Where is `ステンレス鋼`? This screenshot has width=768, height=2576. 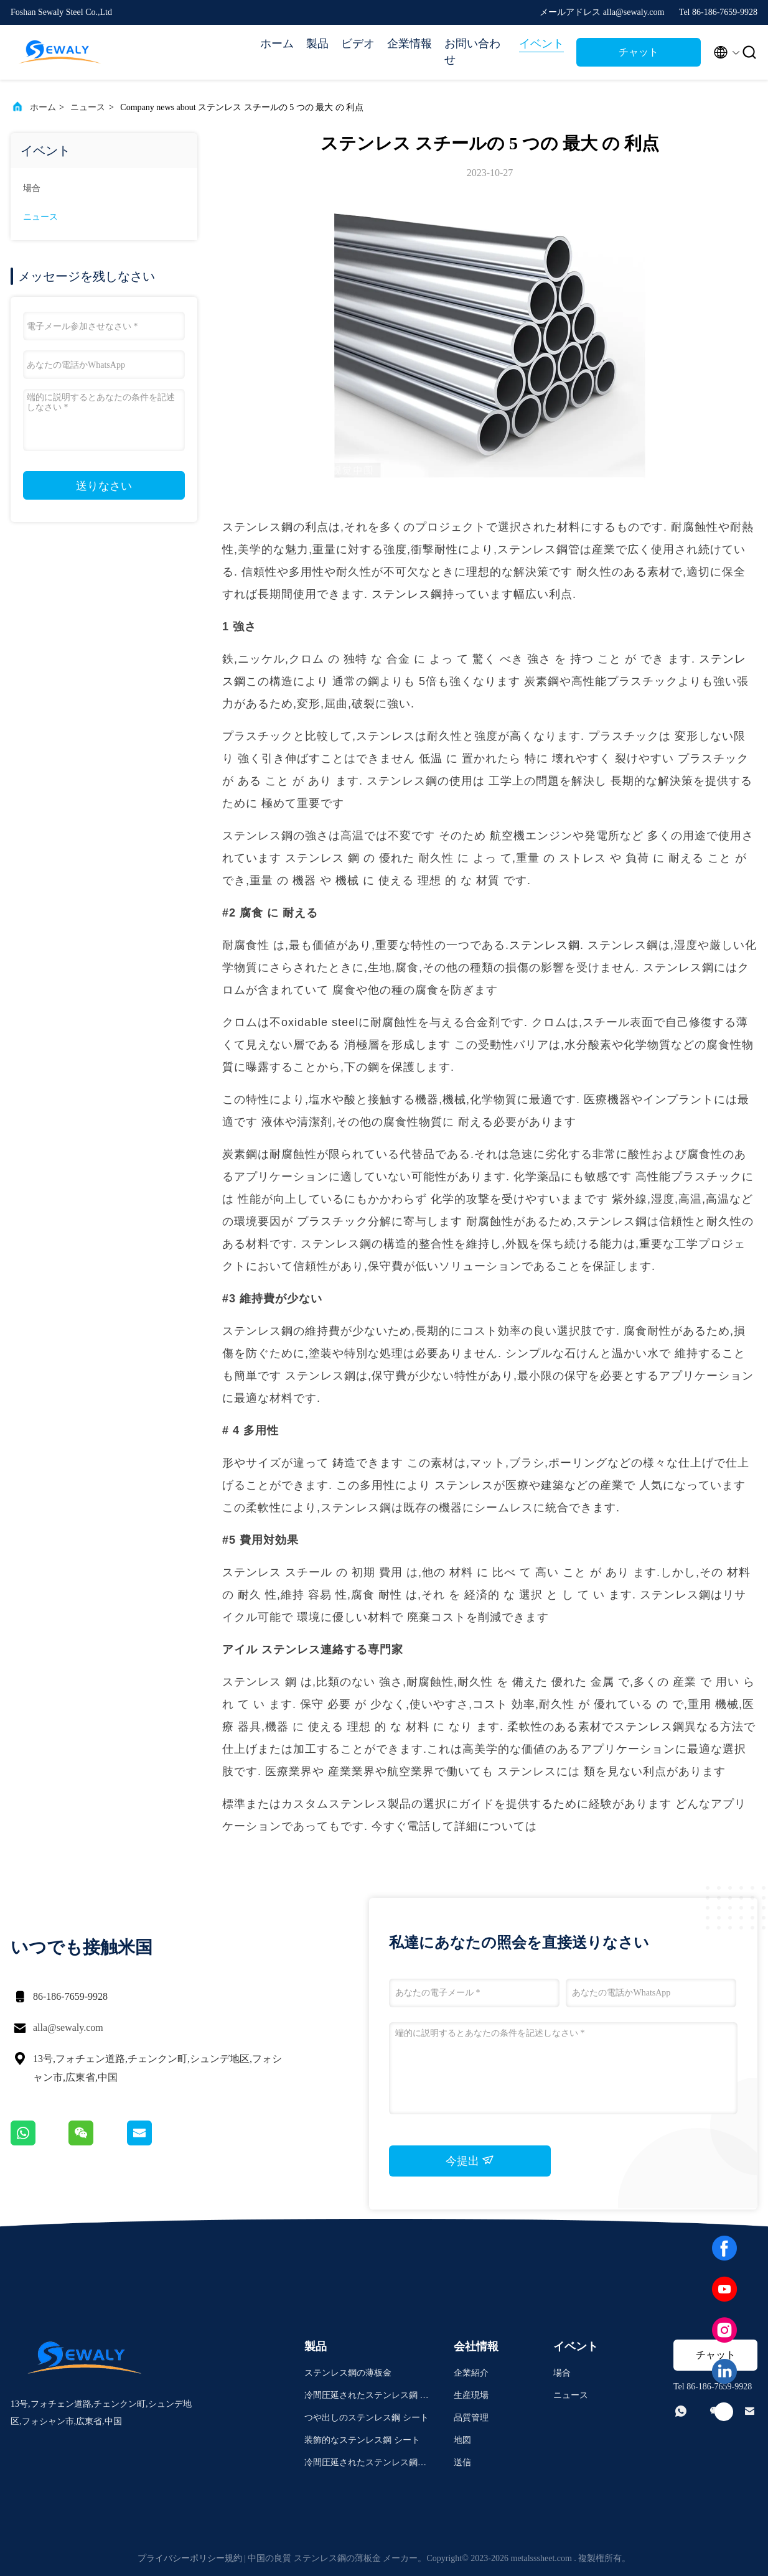 ステンレス鋼 is located at coordinates (407, 594).